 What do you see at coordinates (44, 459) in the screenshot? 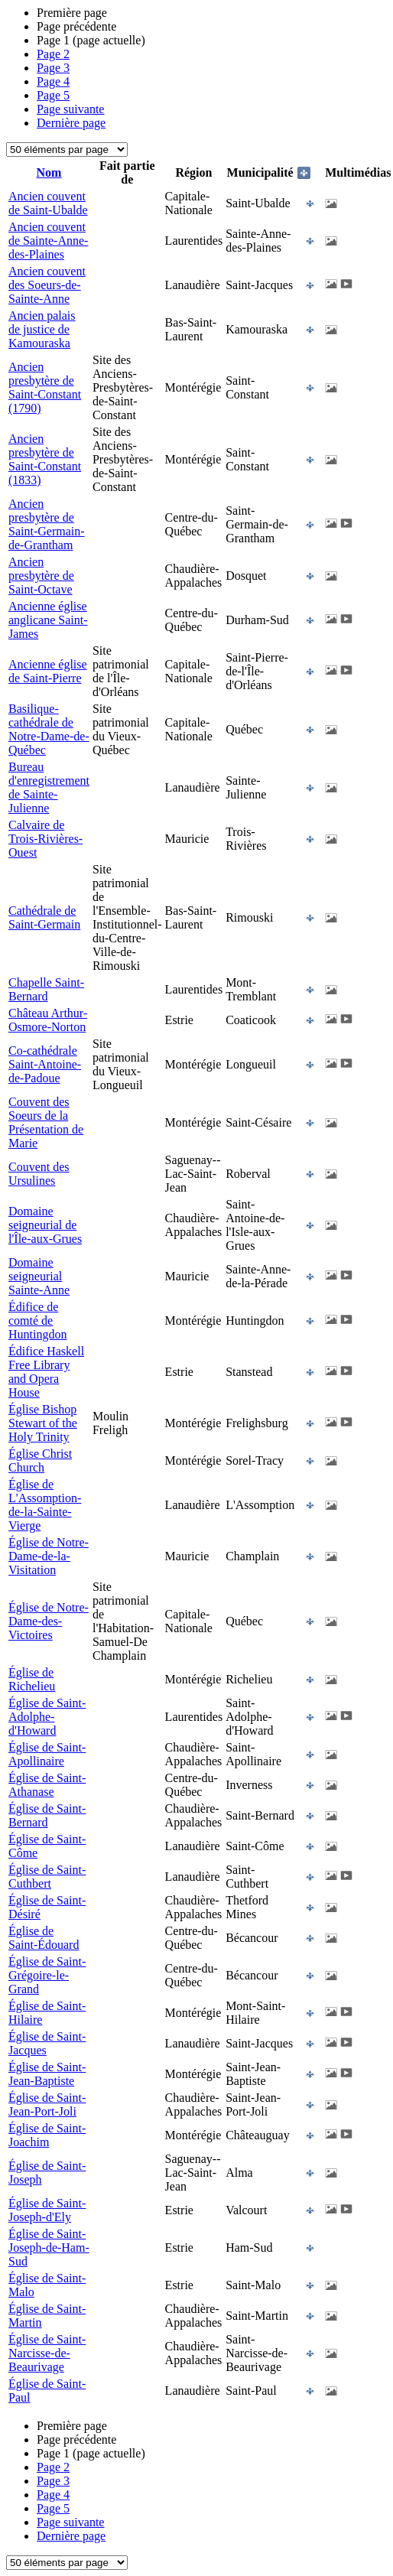
I see `Ancien presbytère de Saint-Constant (1833)` at bounding box center [44, 459].